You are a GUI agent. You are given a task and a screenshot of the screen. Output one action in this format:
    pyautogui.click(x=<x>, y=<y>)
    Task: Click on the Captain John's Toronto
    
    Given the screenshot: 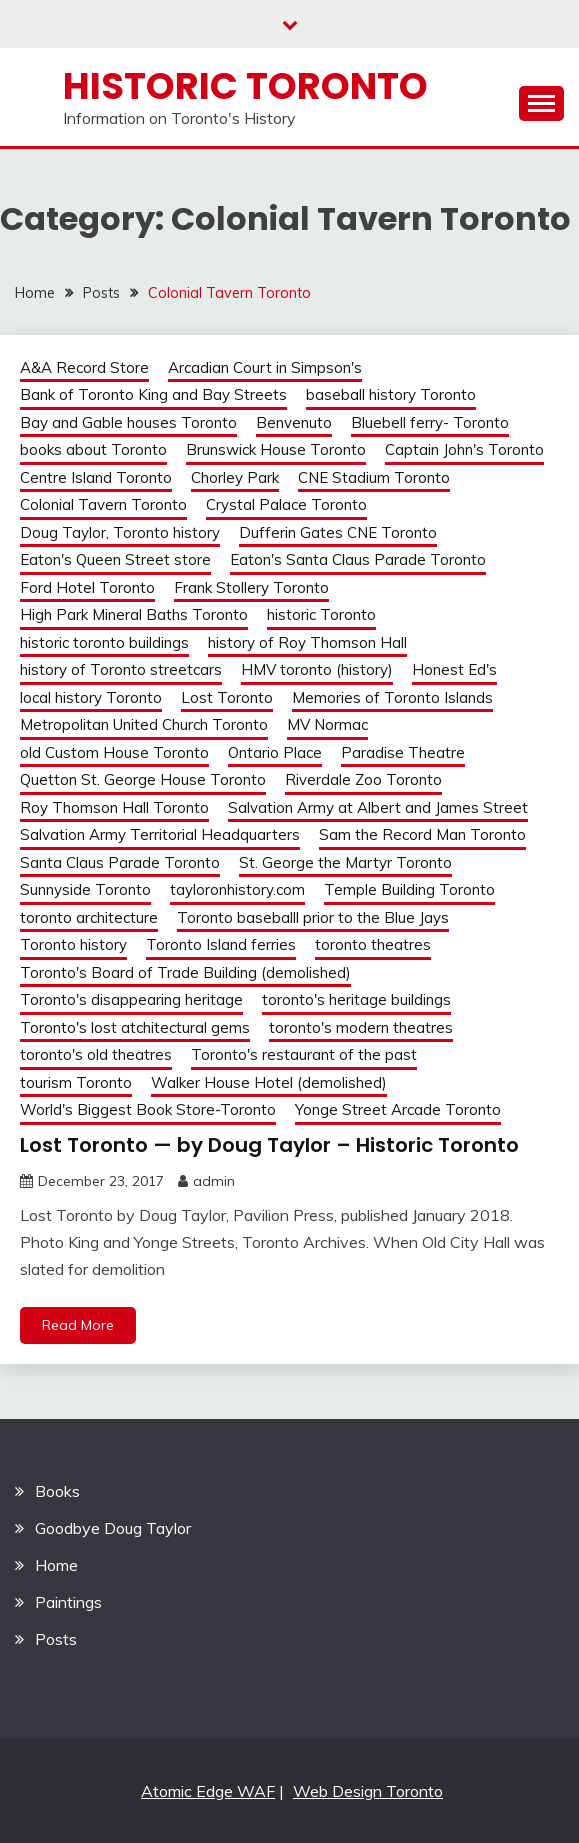 What is the action you would take?
    pyautogui.click(x=464, y=449)
    